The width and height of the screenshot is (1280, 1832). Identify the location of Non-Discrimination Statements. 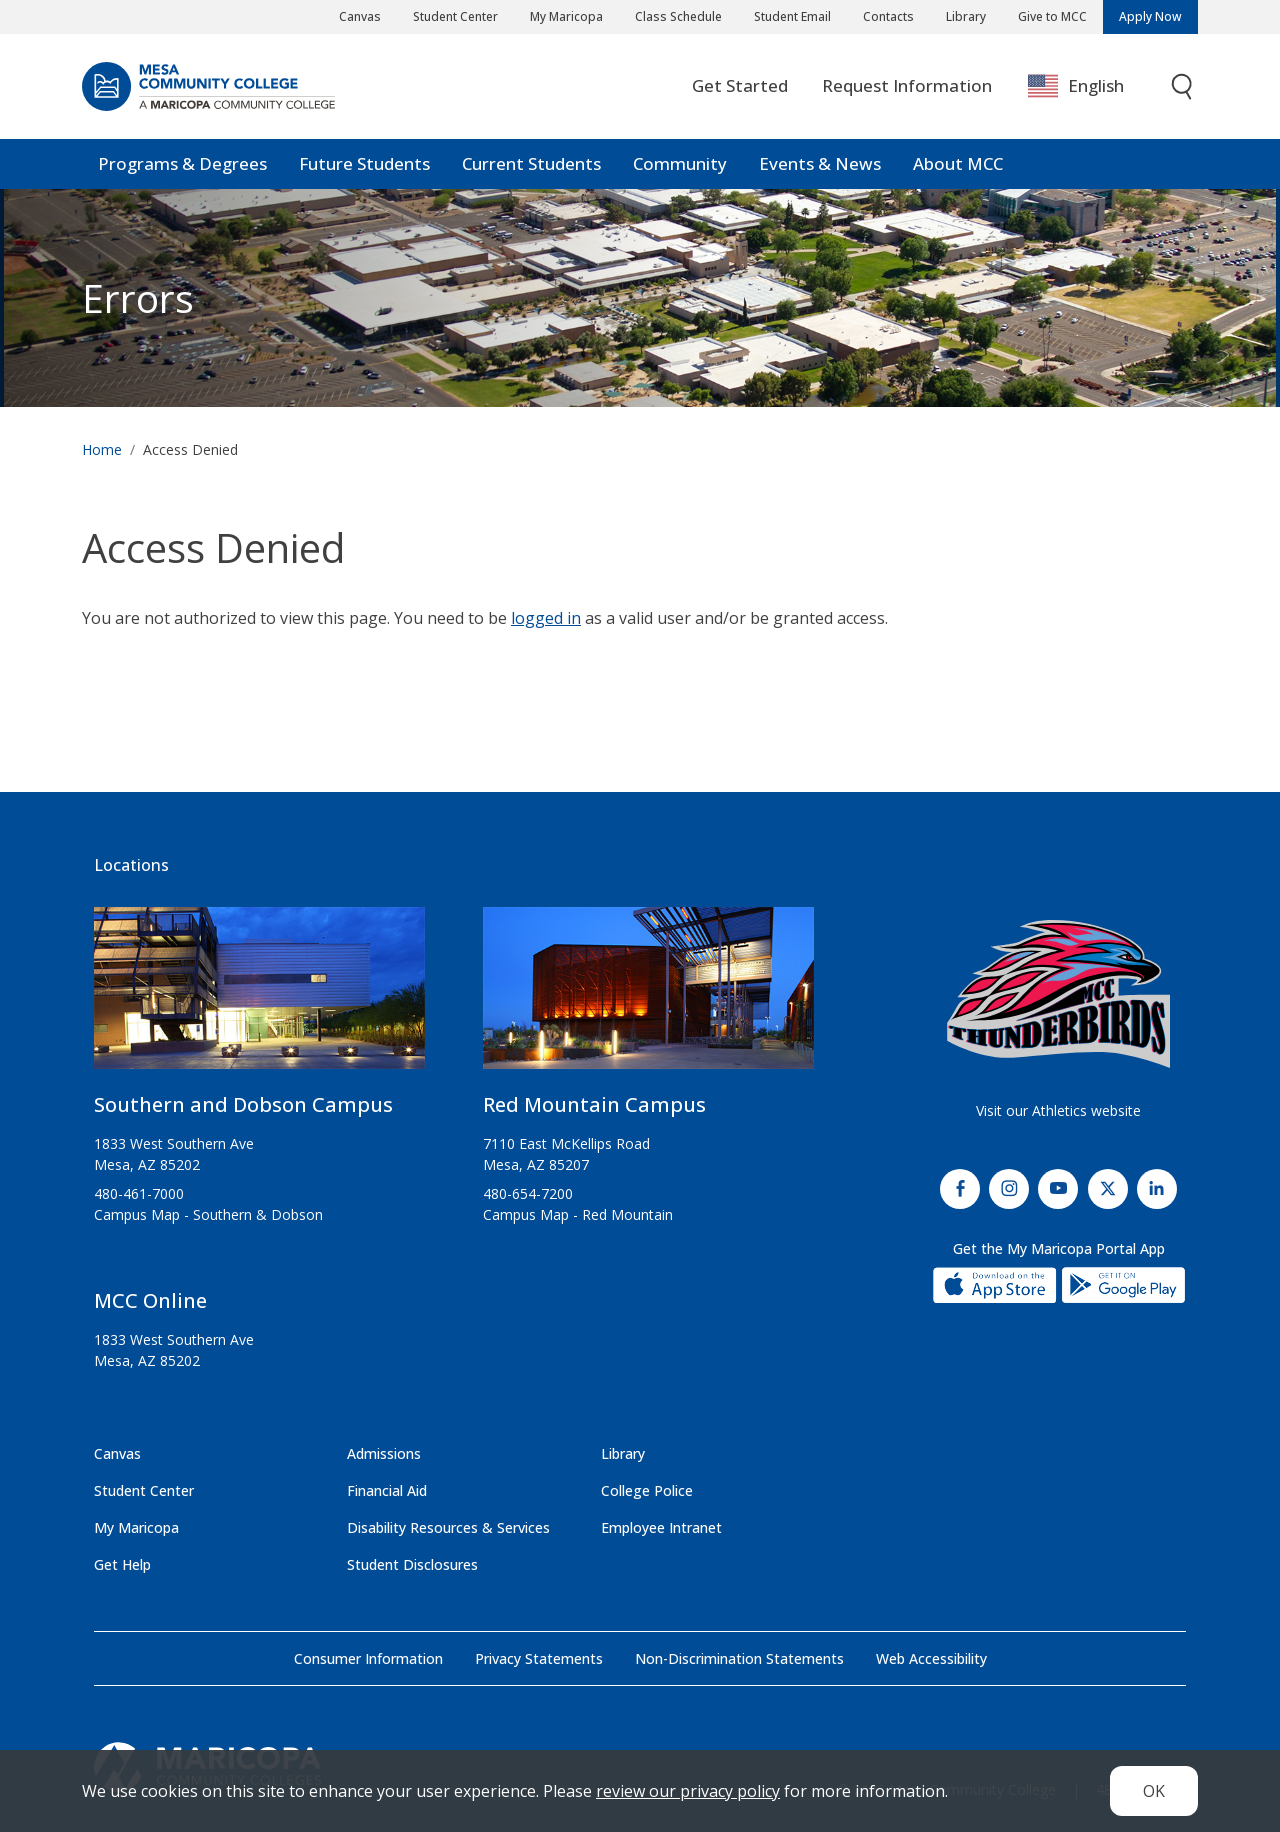
(739, 1658).